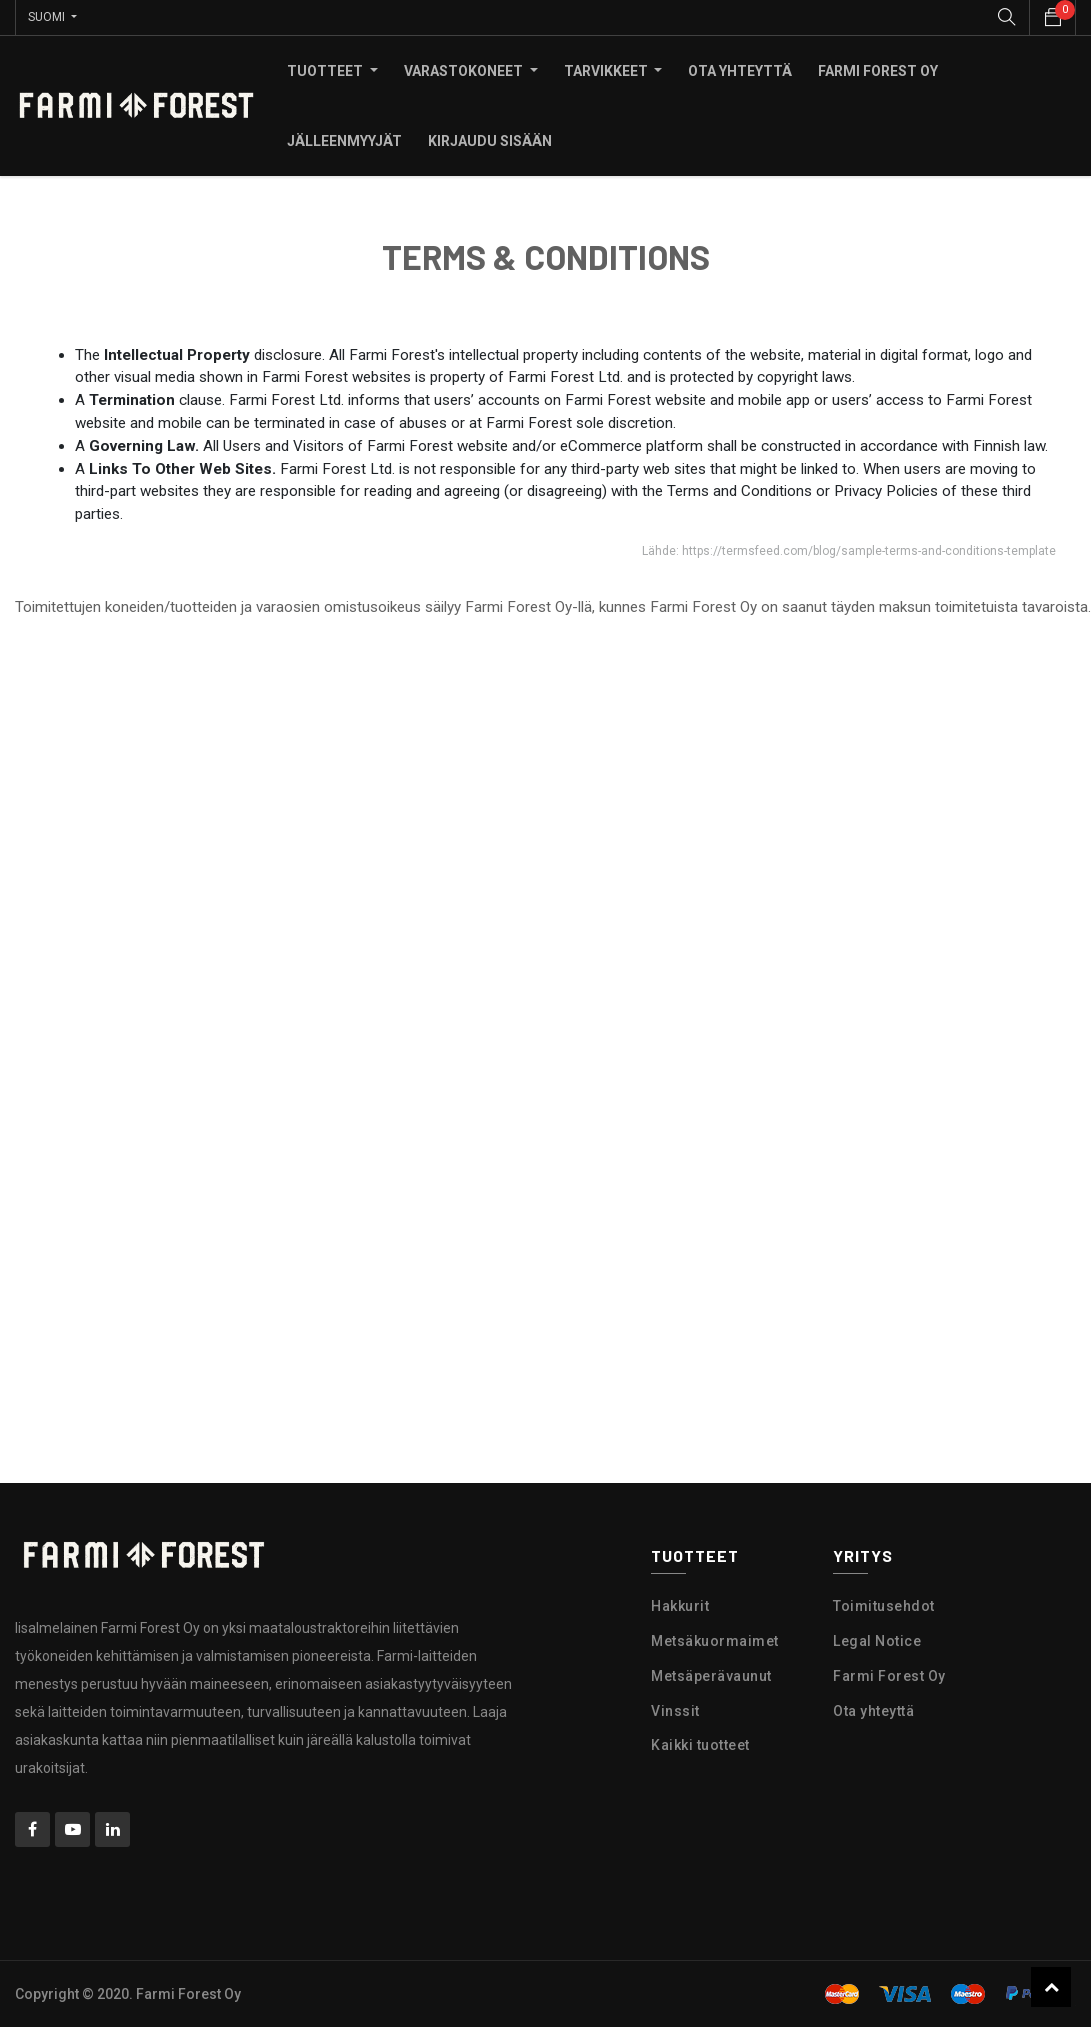 The width and height of the screenshot is (1091, 2027). I want to click on Toimitusehdot, so click(884, 1606).